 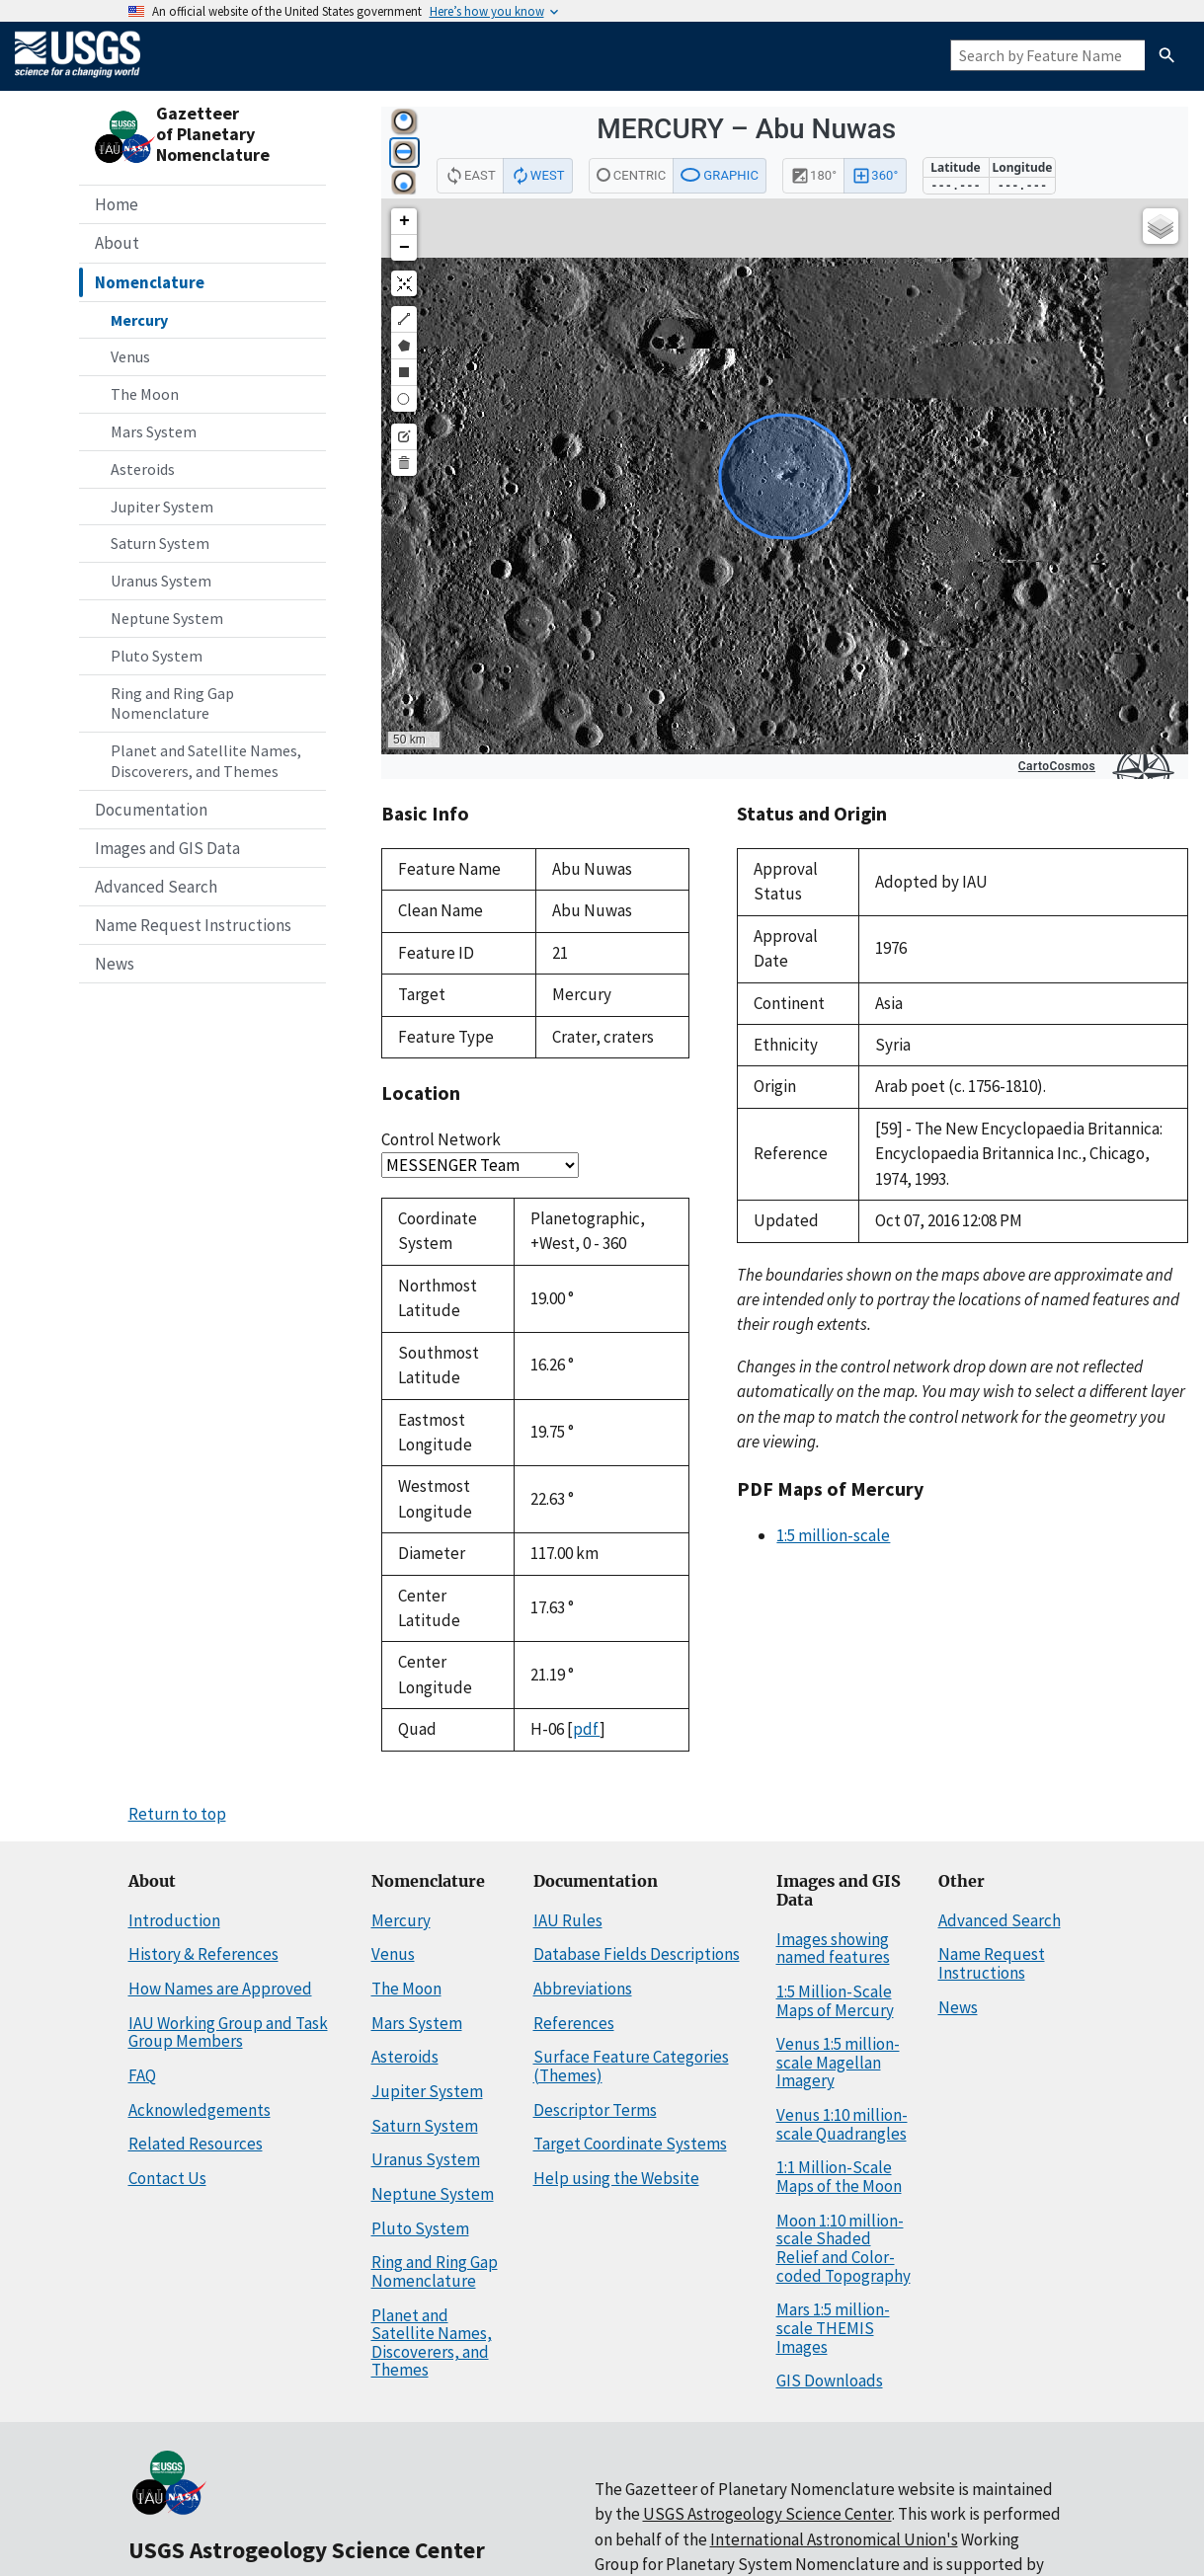 What do you see at coordinates (177, 1814) in the screenshot?
I see `Return to top` at bounding box center [177, 1814].